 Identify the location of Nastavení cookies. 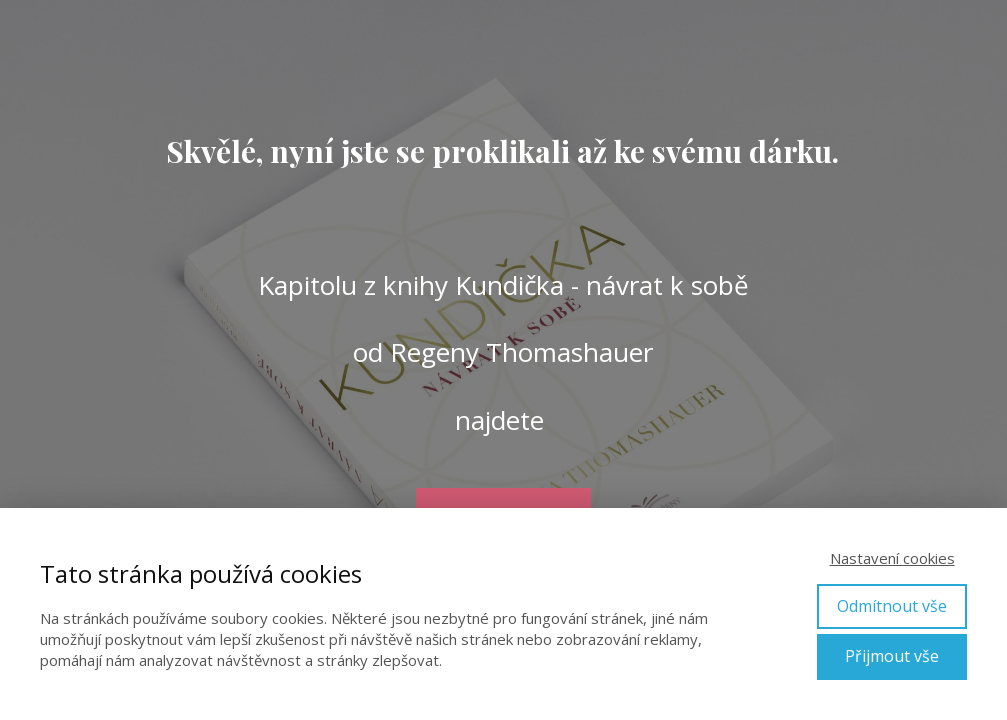
(892, 558).